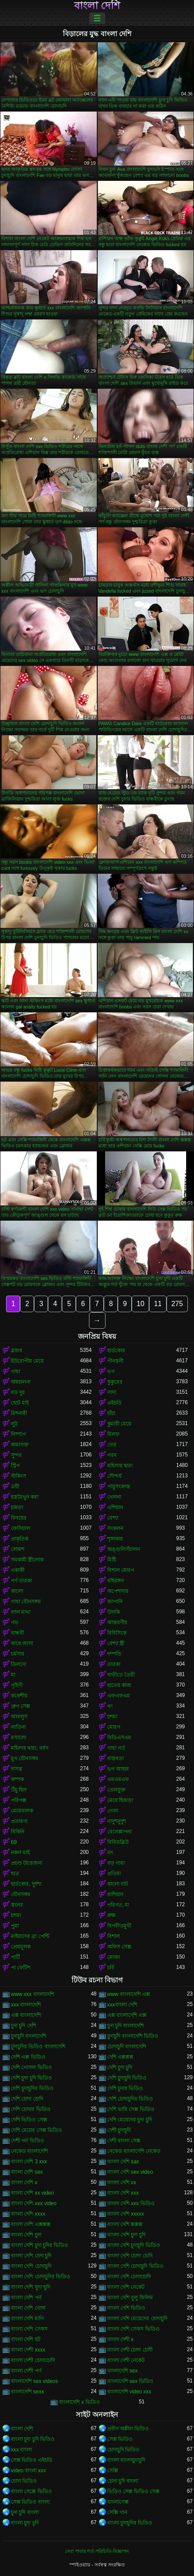 The width and height of the screenshot is (194, 2576). What do you see at coordinates (24, 1758) in the screenshot?
I see `মুখ যৌনসঙ্গম` at bounding box center [24, 1758].